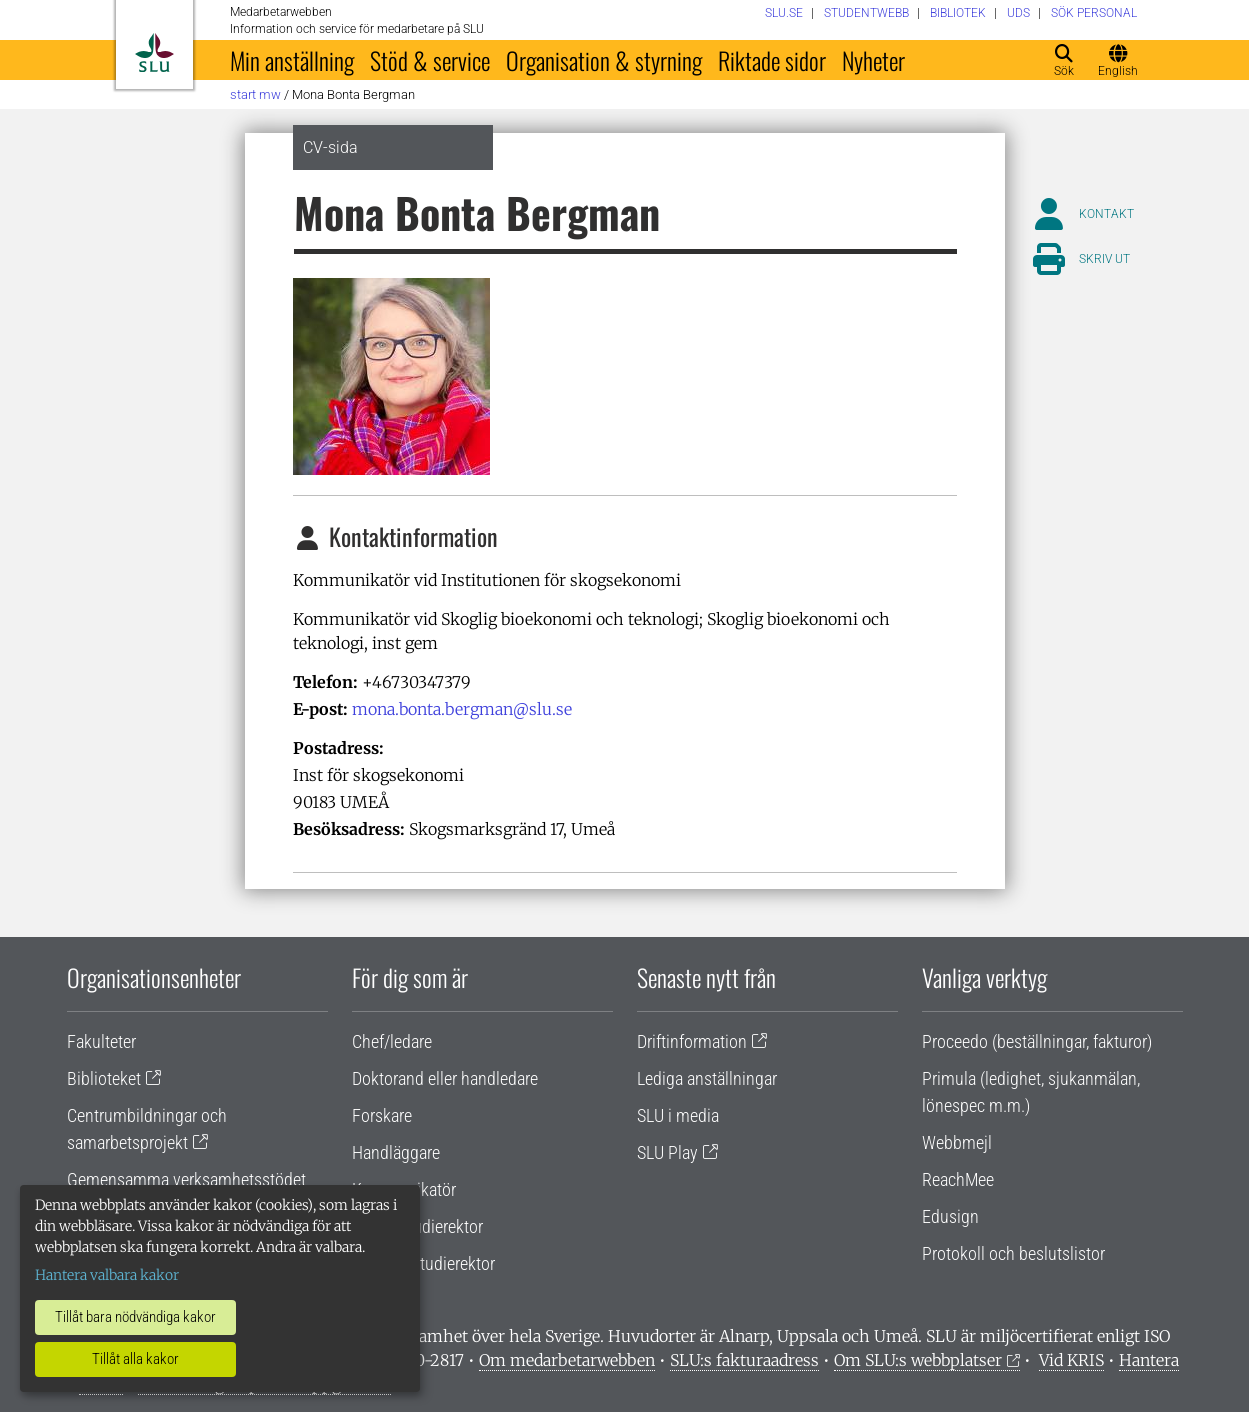 The width and height of the screenshot is (1249, 1412). What do you see at coordinates (101, 1041) in the screenshot?
I see `Fakulteter` at bounding box center [101, 1041].